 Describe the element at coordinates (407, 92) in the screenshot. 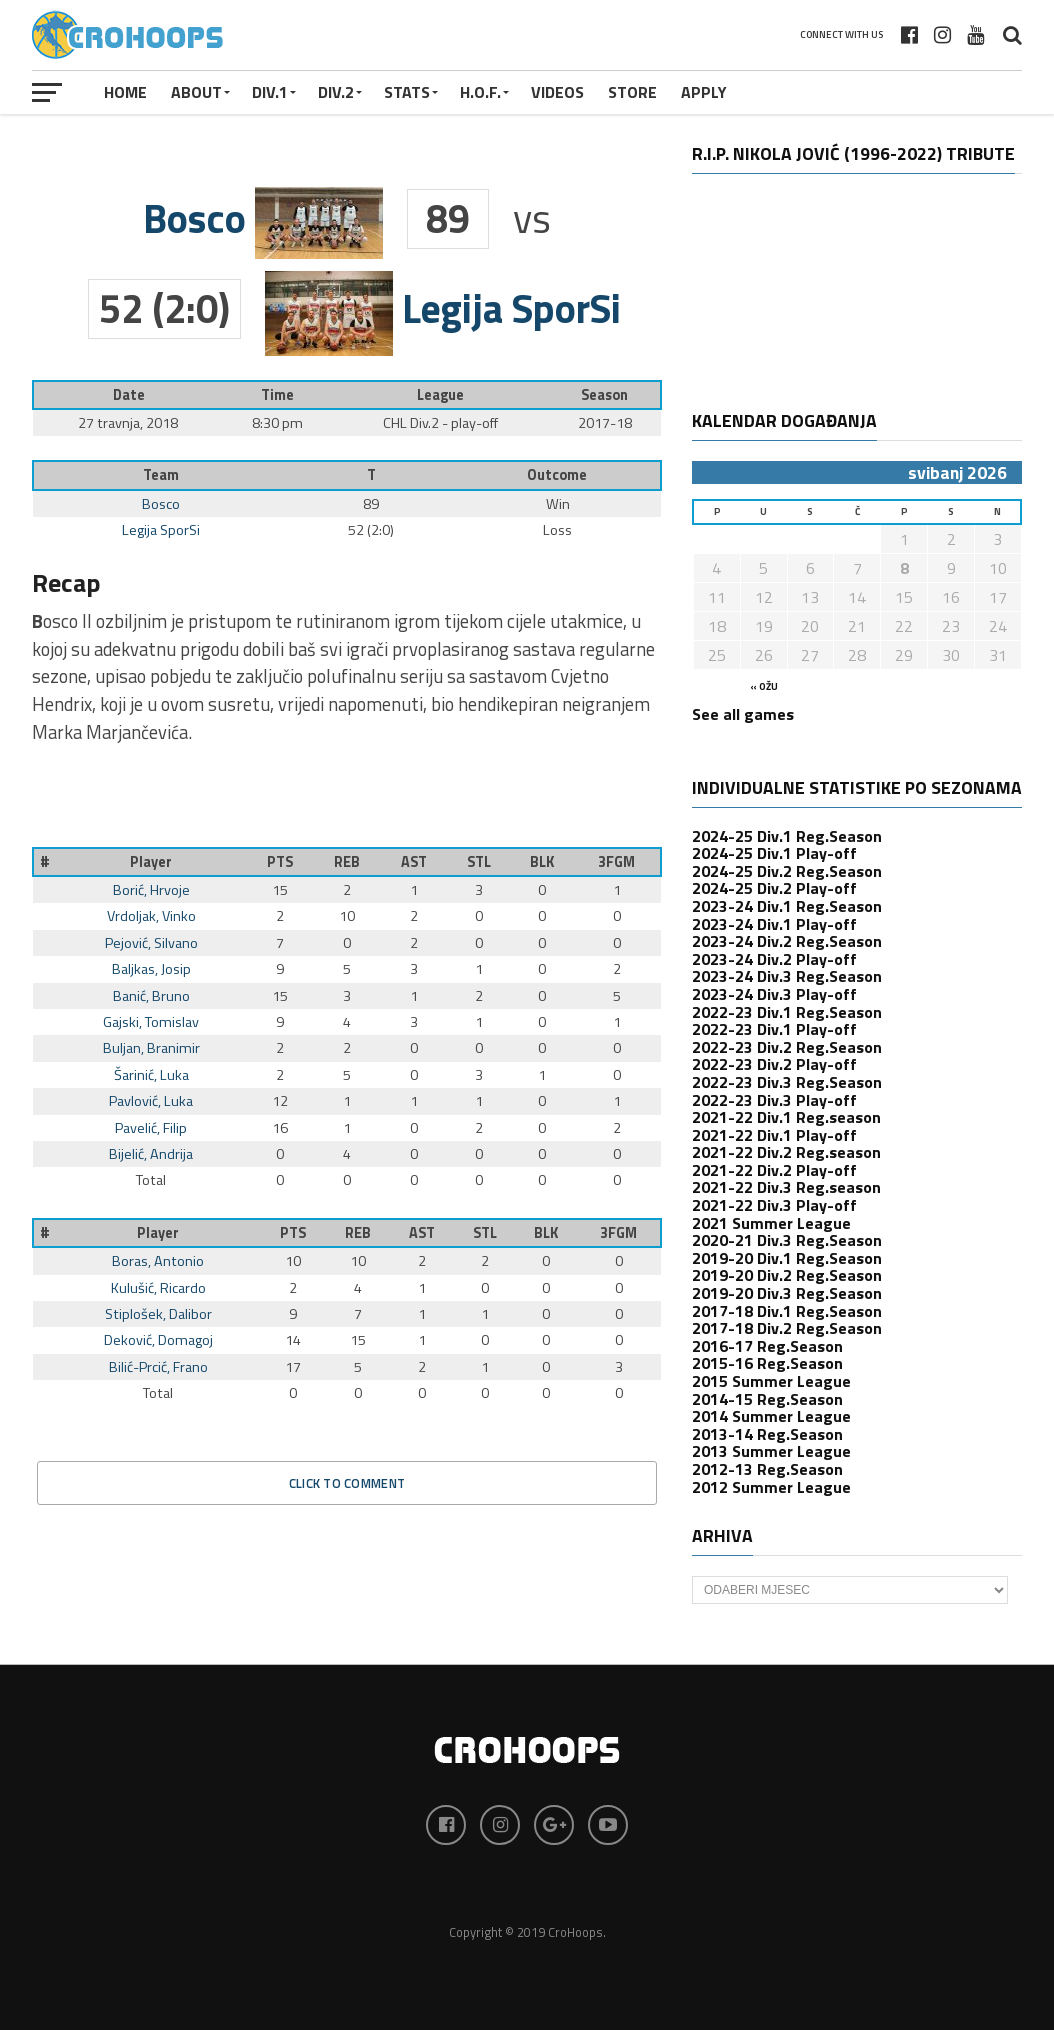

I see `STATS` at that location.